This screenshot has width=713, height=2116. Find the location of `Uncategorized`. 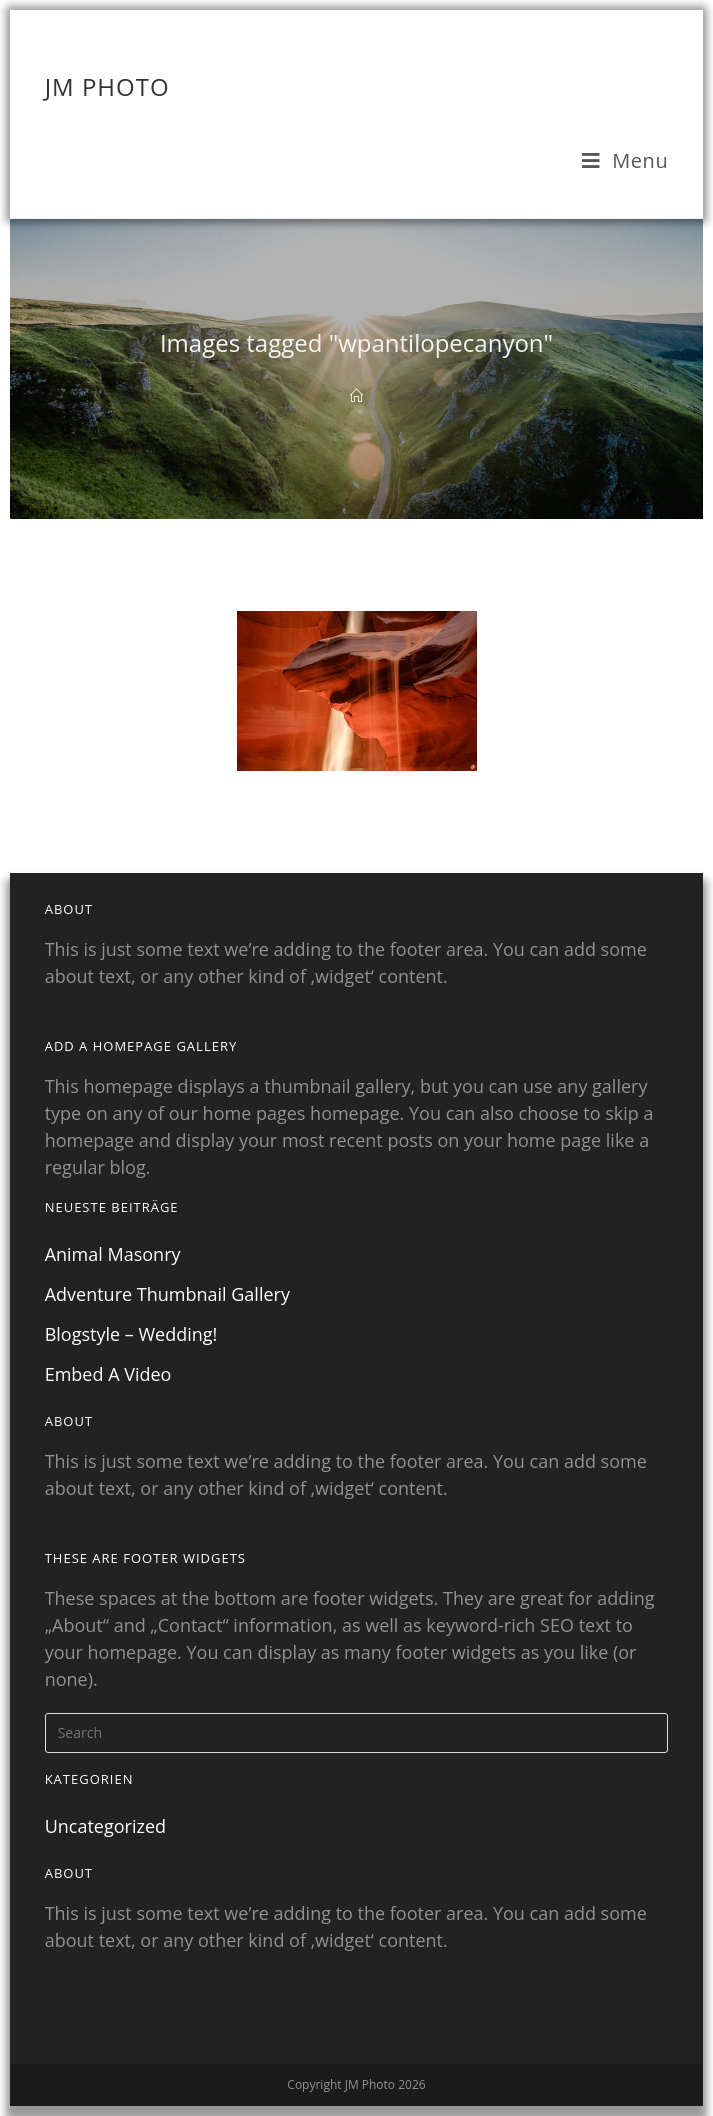

Uncategorized is located at coordinates (105, 1826).